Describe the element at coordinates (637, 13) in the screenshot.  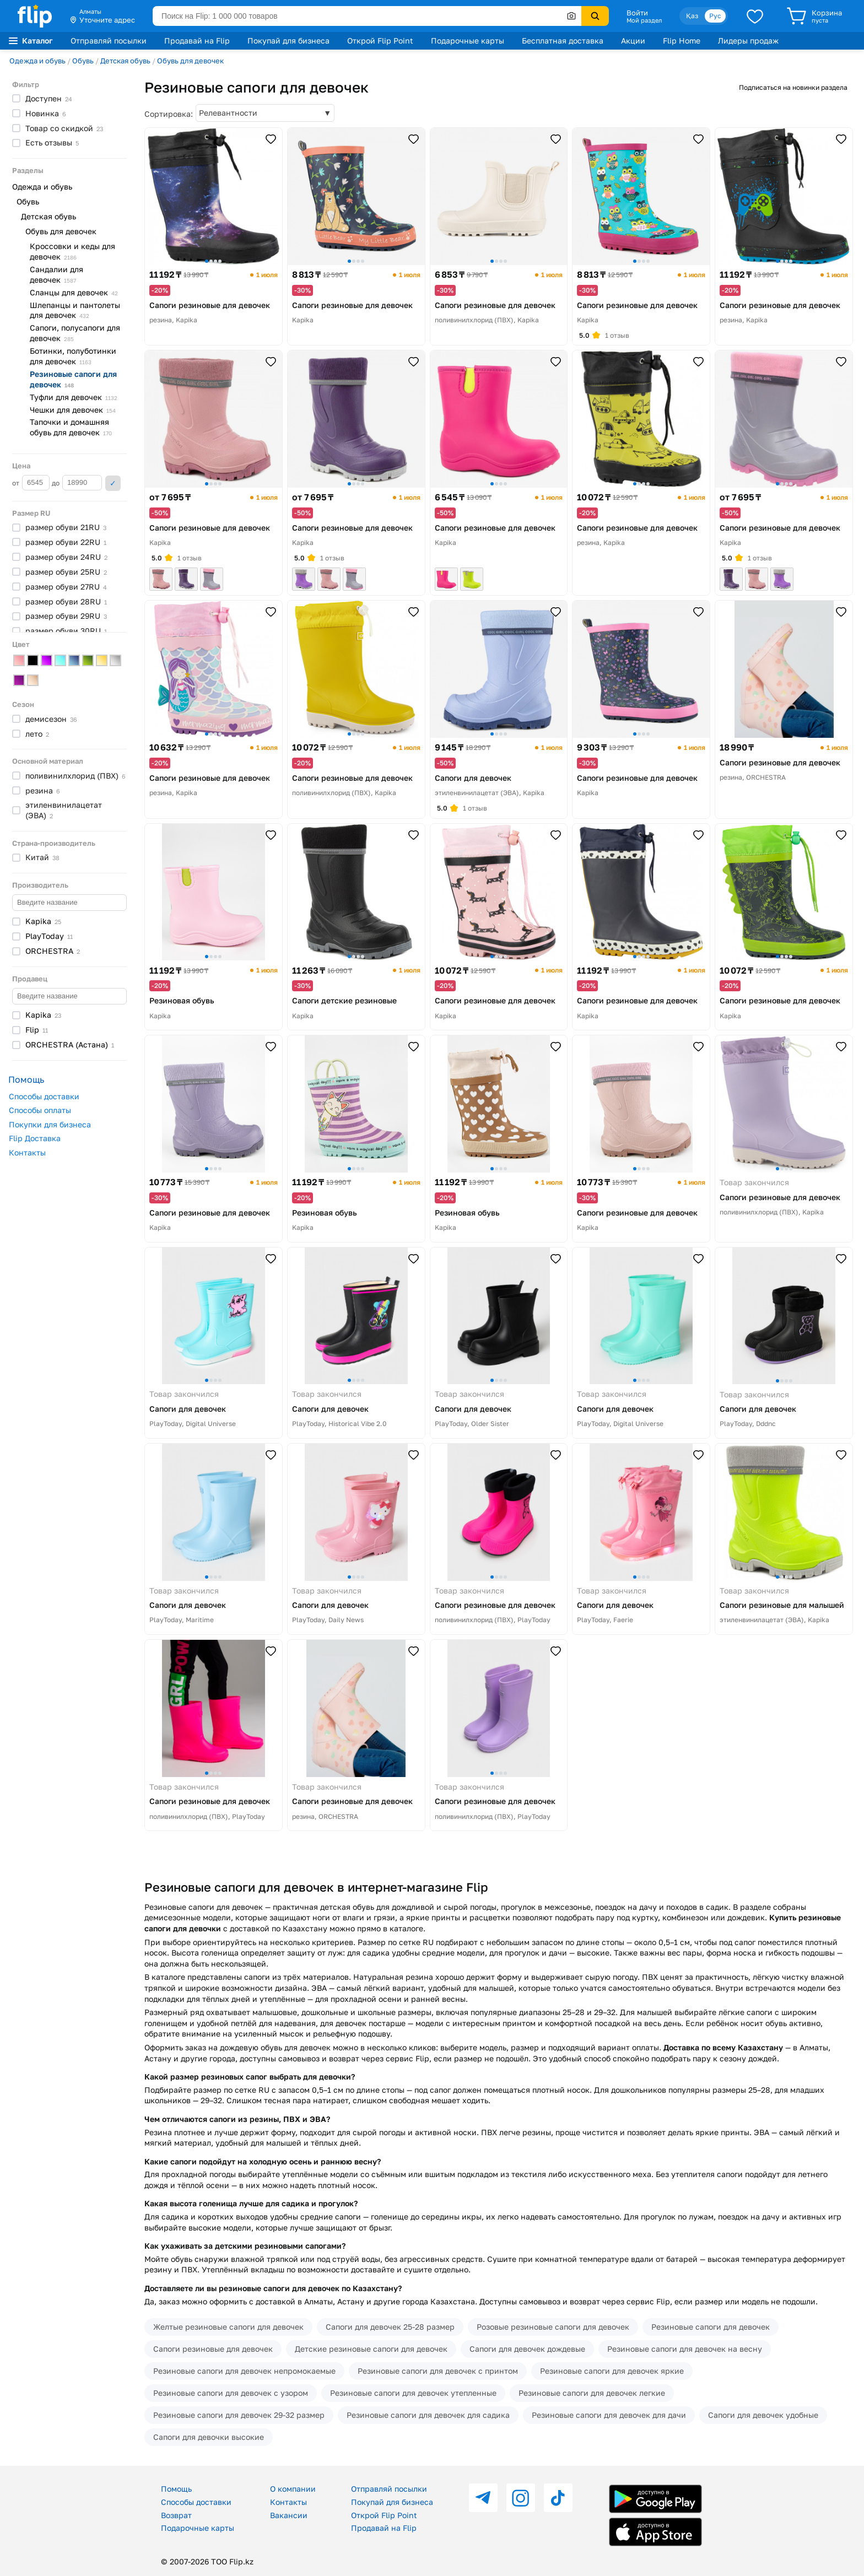
I see `Войти` at that location.